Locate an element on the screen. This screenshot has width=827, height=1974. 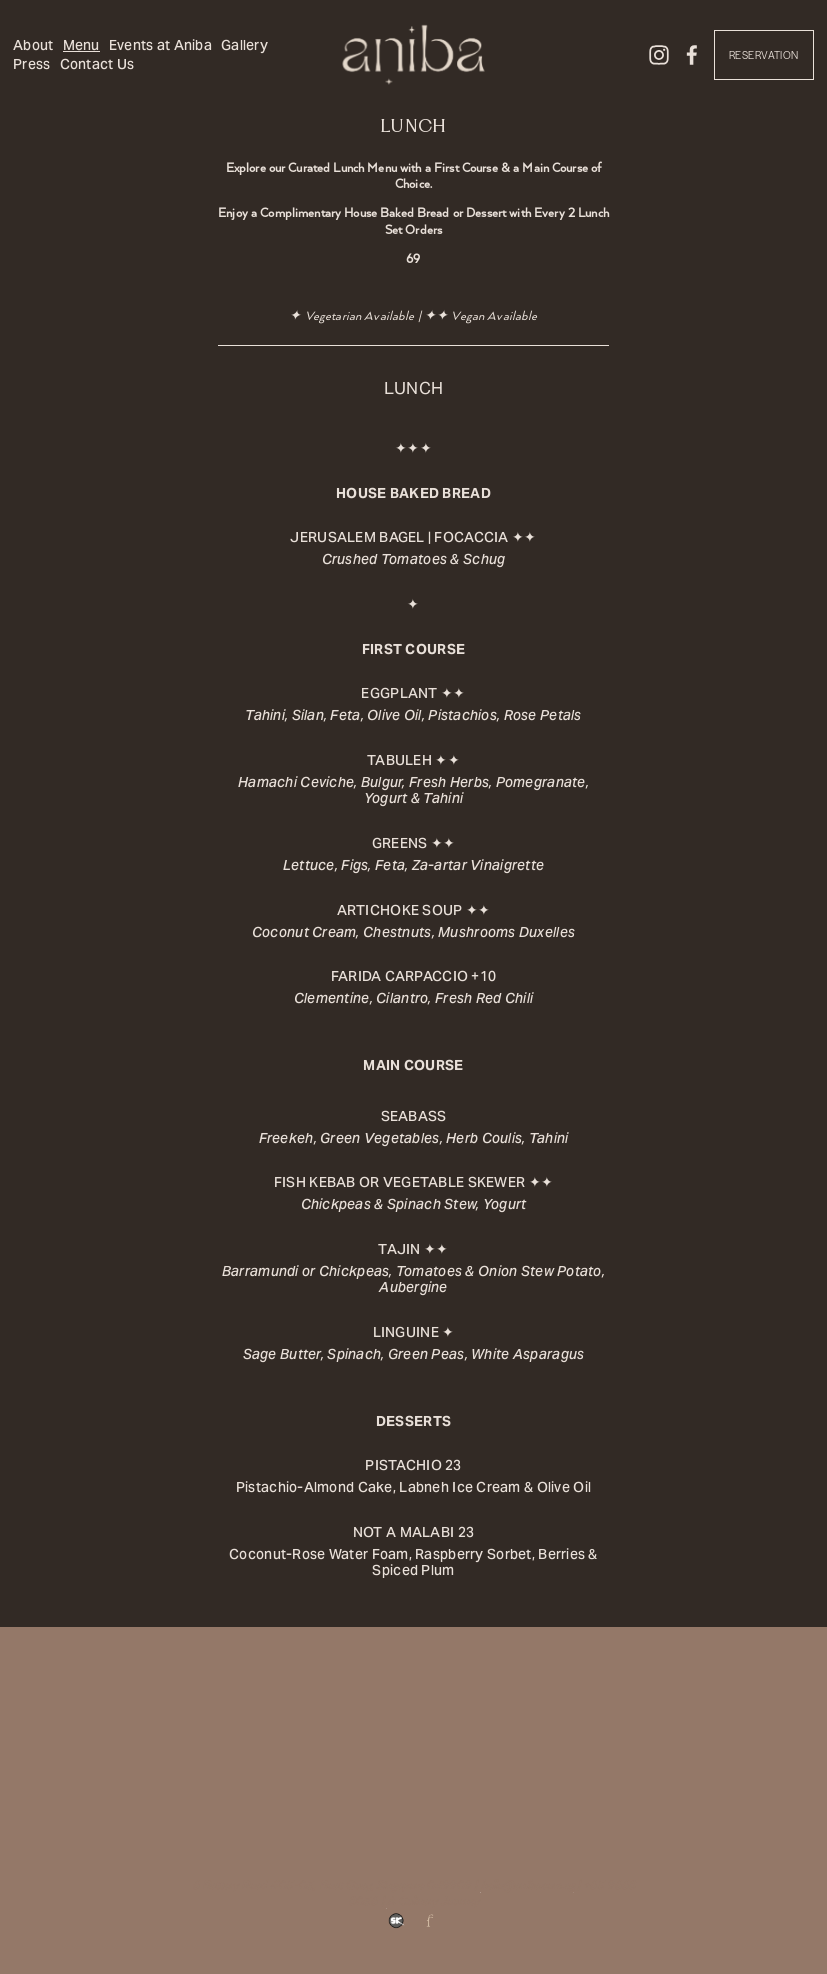
About is located at coordinates (37, 47).